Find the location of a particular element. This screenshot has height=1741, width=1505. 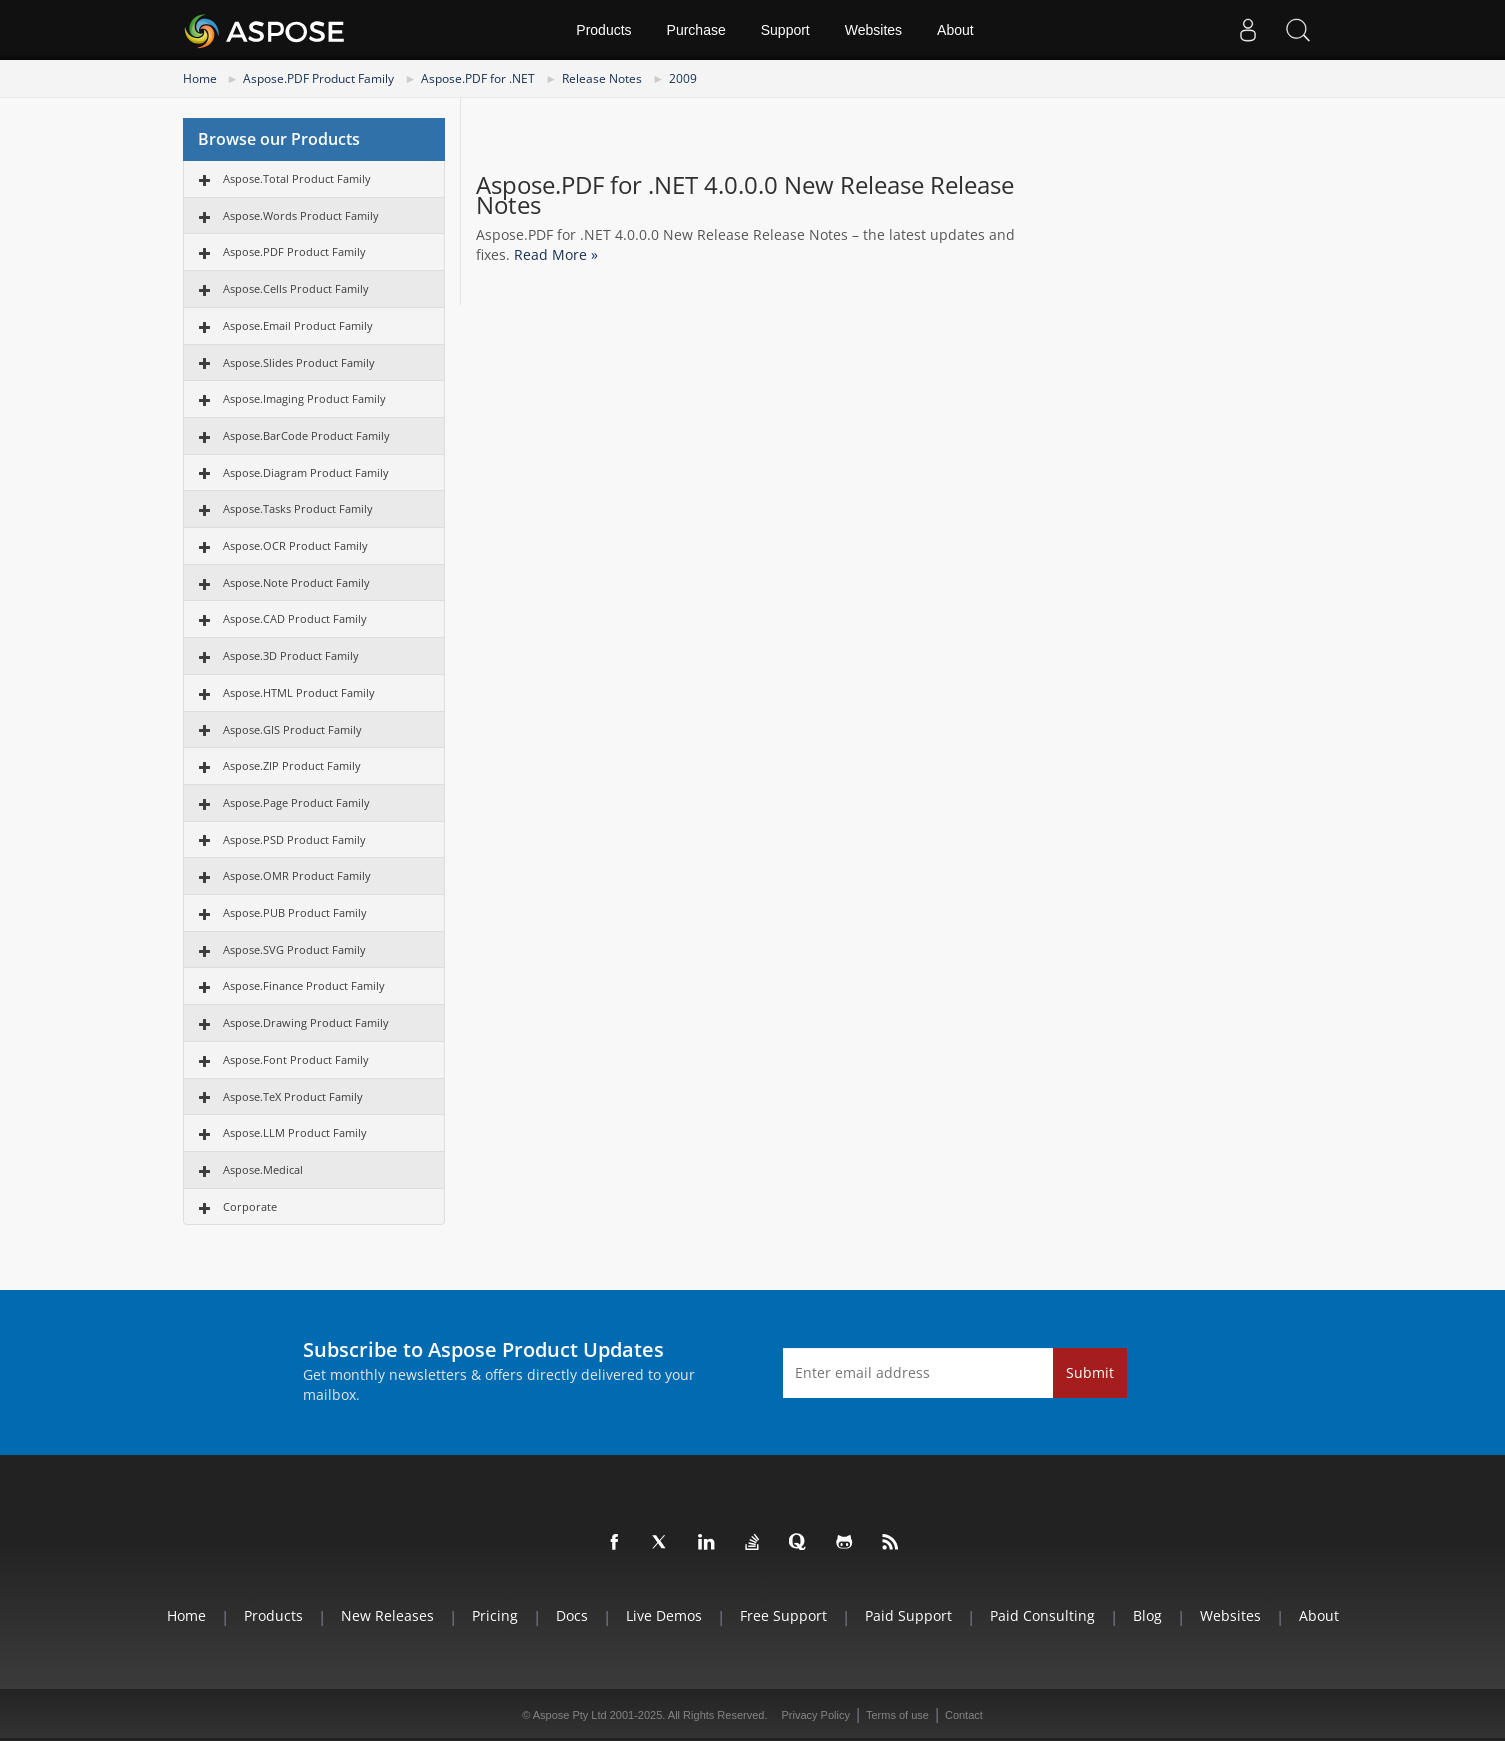

Home is located at coordinates (200, 78).